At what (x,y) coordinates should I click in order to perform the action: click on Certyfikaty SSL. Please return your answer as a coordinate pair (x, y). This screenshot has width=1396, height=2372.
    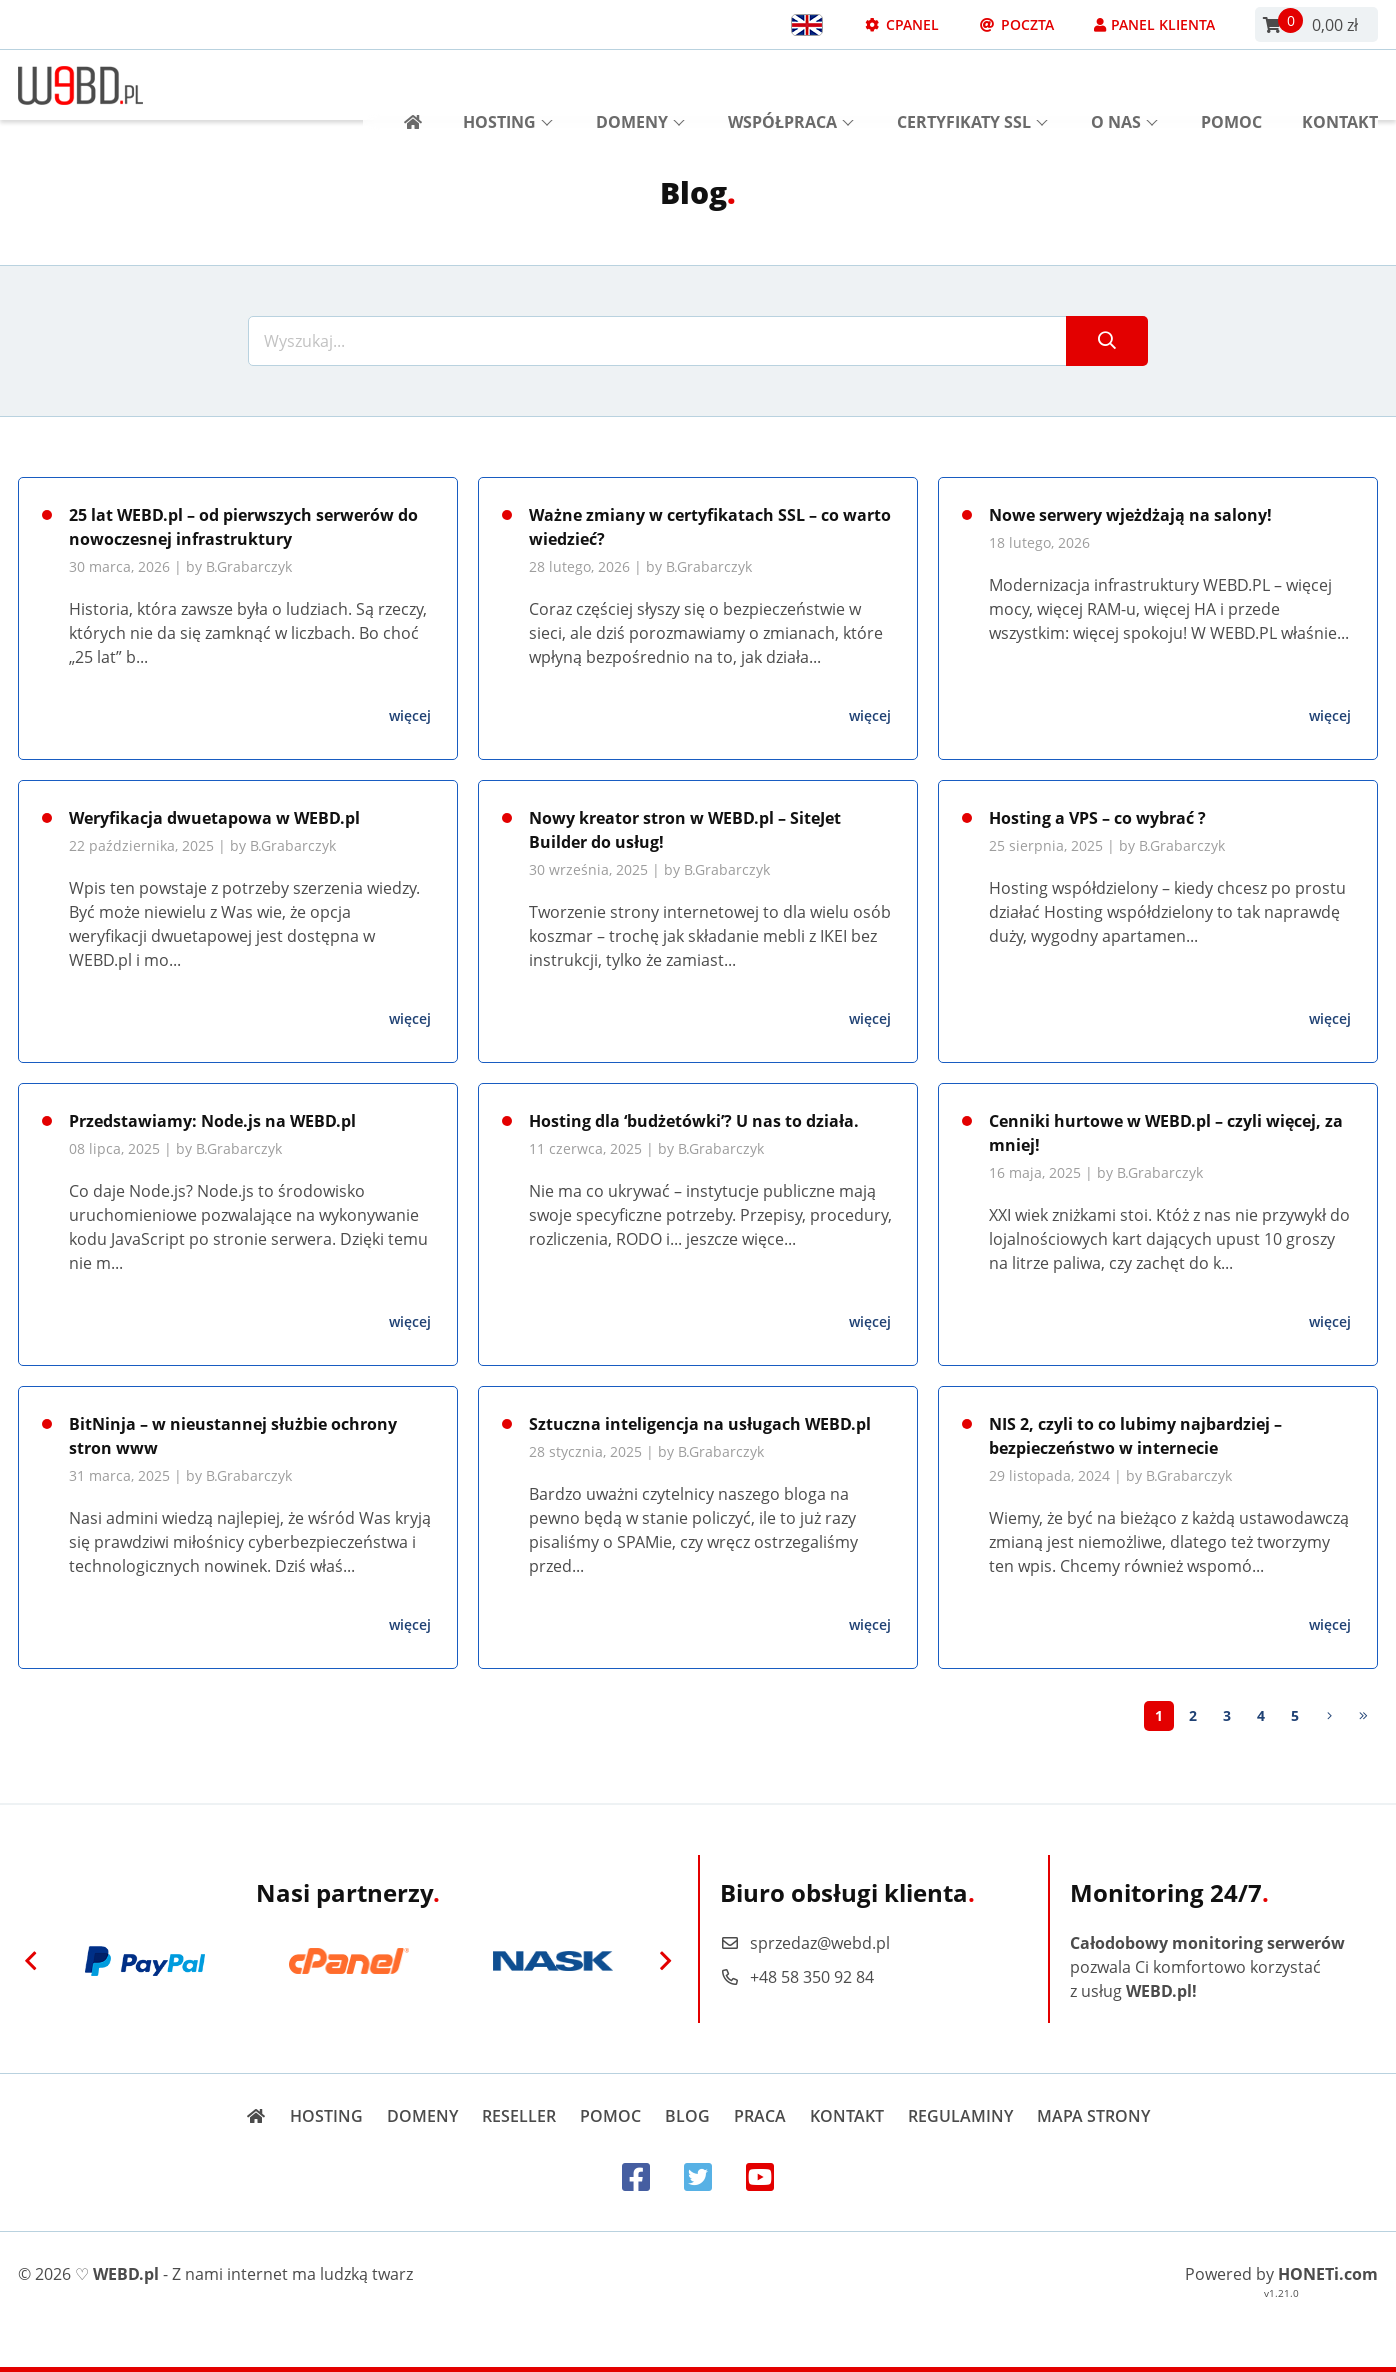
    Looking at the image, I should click on (972, 85).